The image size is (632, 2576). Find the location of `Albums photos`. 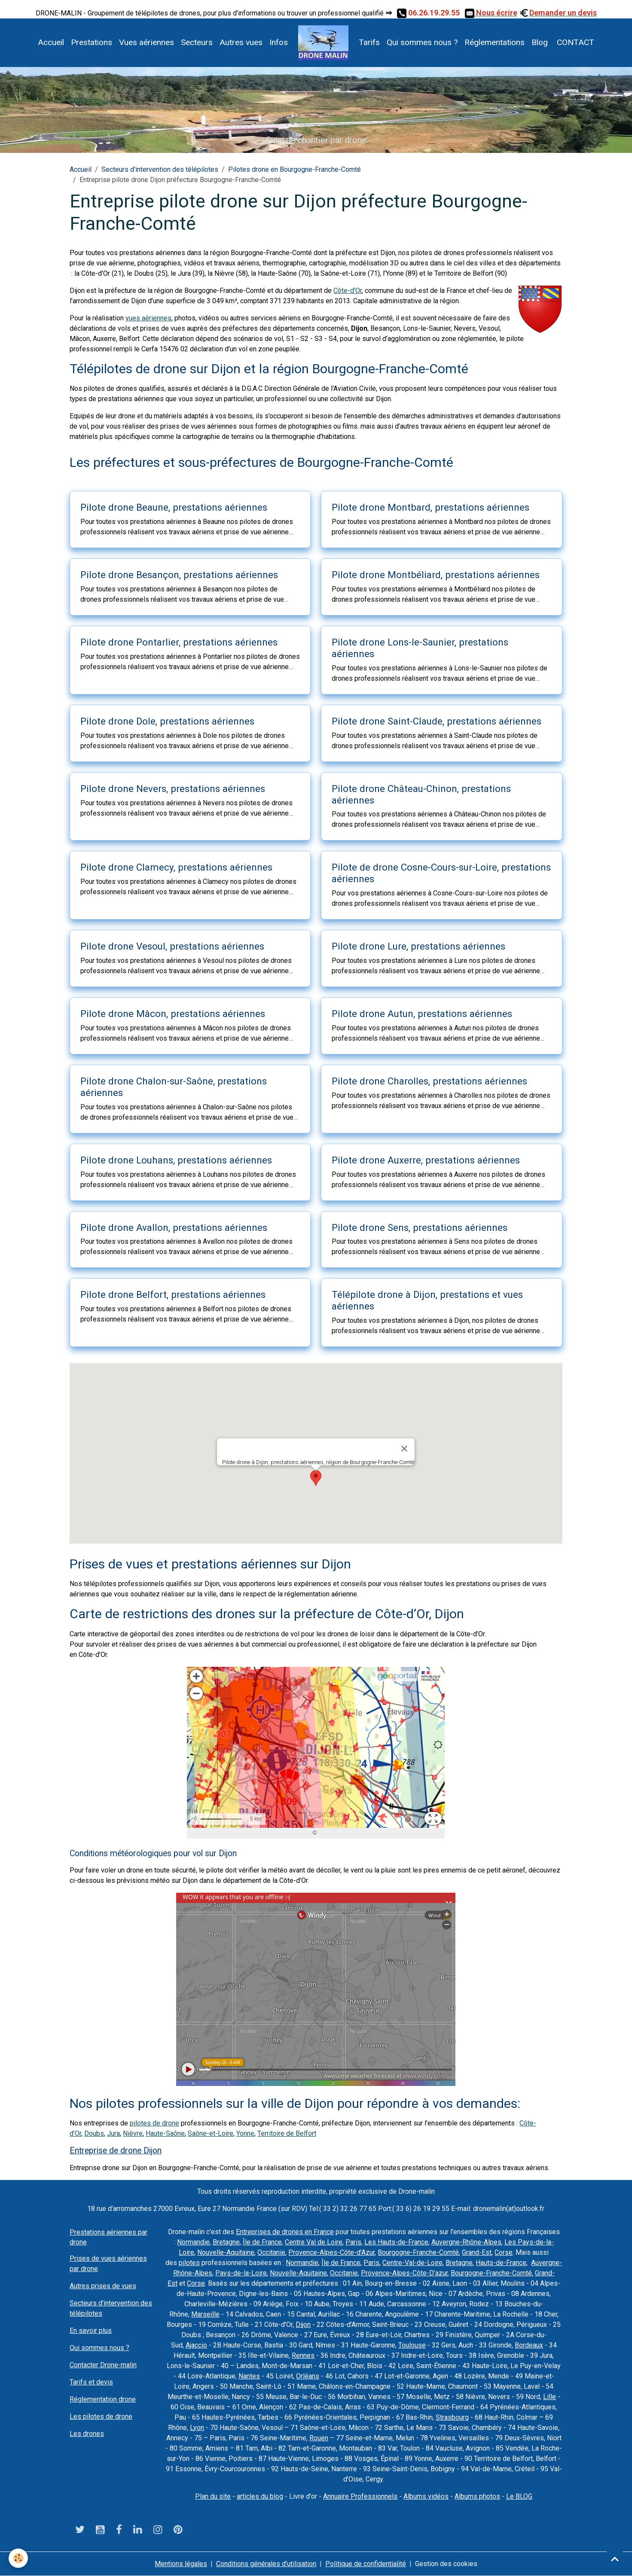

Albums photos is located at coordinates (477, 2496).